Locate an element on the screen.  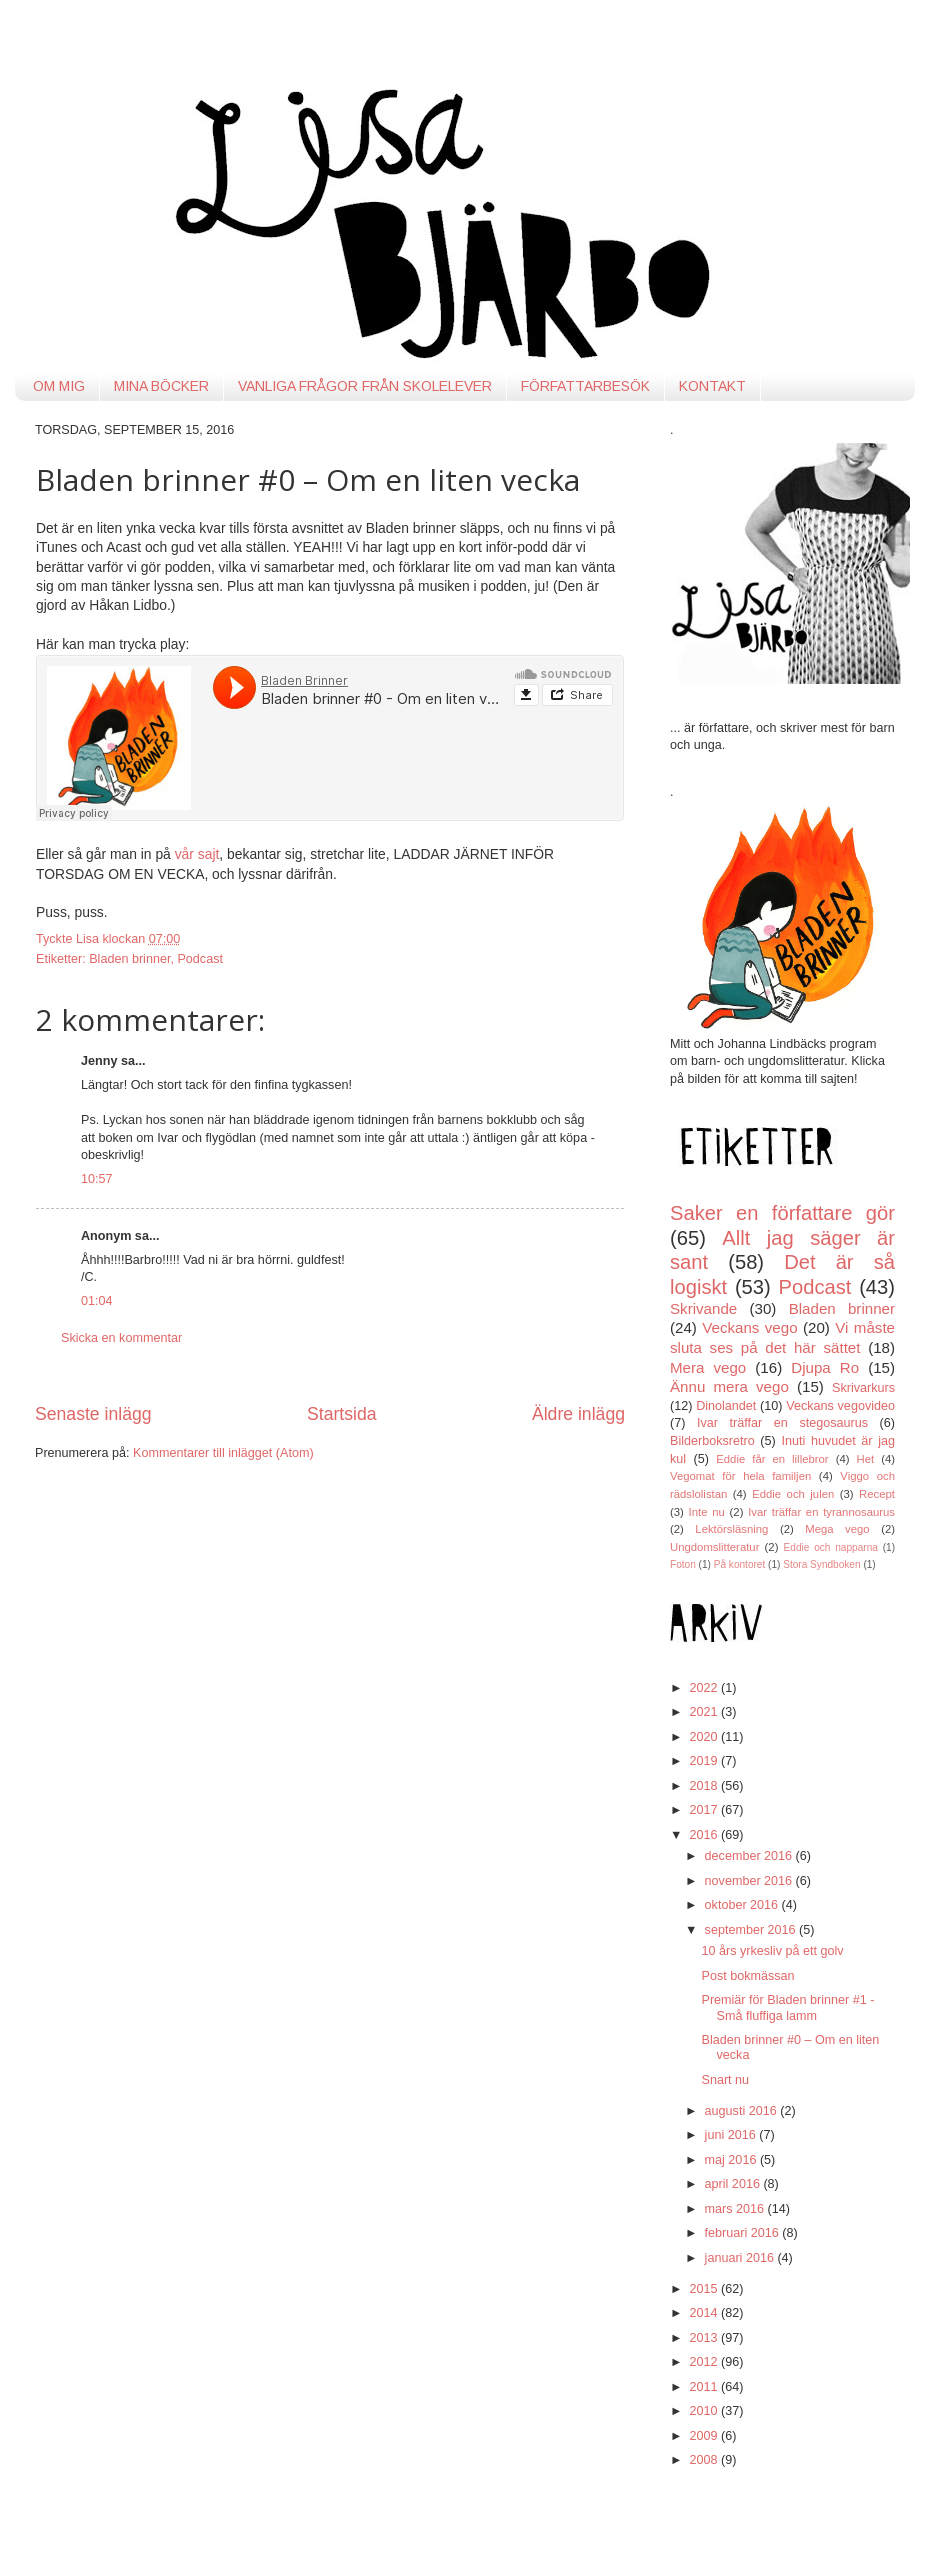
2022 is located at coordinates (705, 1688).